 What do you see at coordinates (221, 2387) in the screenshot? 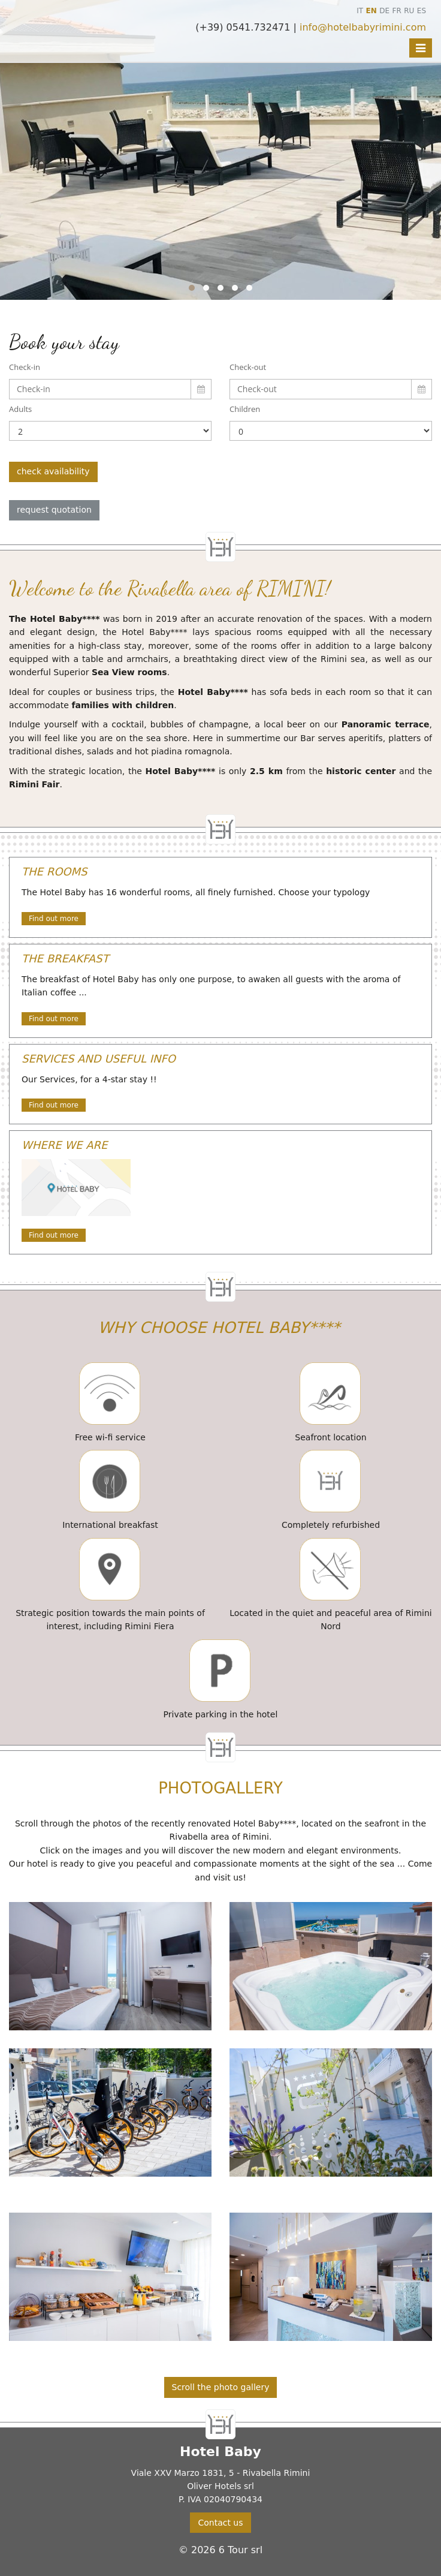
I see `Scroll the photo gallery` at bounding box center [221, 2387].